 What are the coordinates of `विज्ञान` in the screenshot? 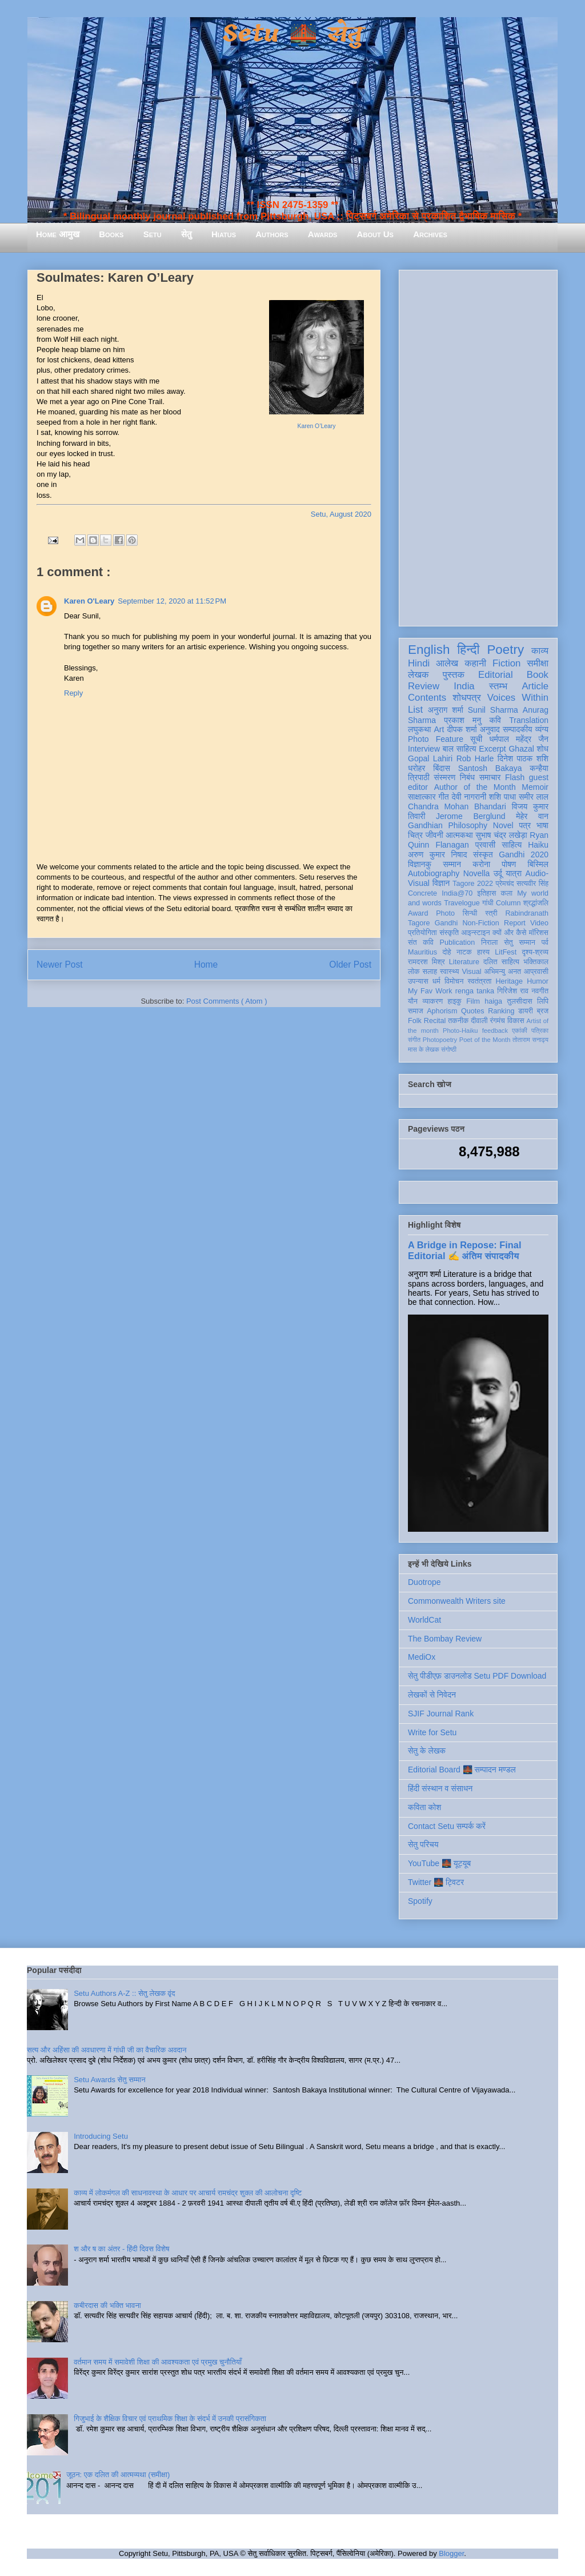 It's located at (441, 883).